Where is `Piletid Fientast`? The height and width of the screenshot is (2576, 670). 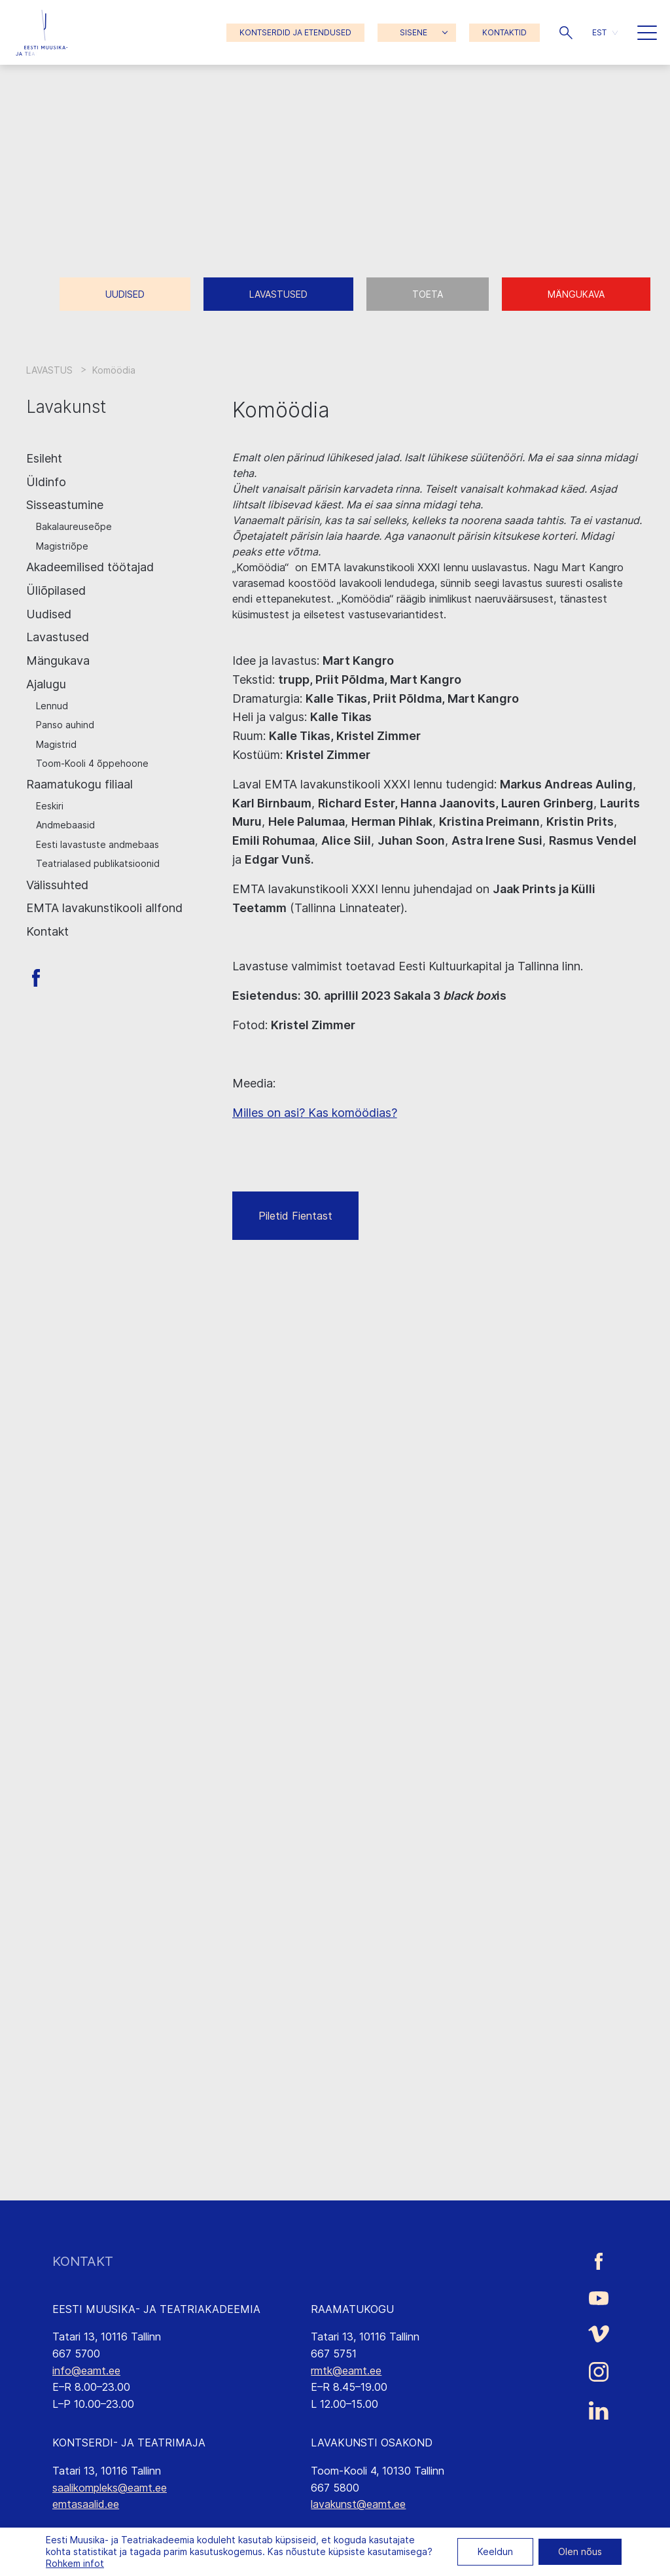
Piletid Fientast is located at coordinates (295, 1215).